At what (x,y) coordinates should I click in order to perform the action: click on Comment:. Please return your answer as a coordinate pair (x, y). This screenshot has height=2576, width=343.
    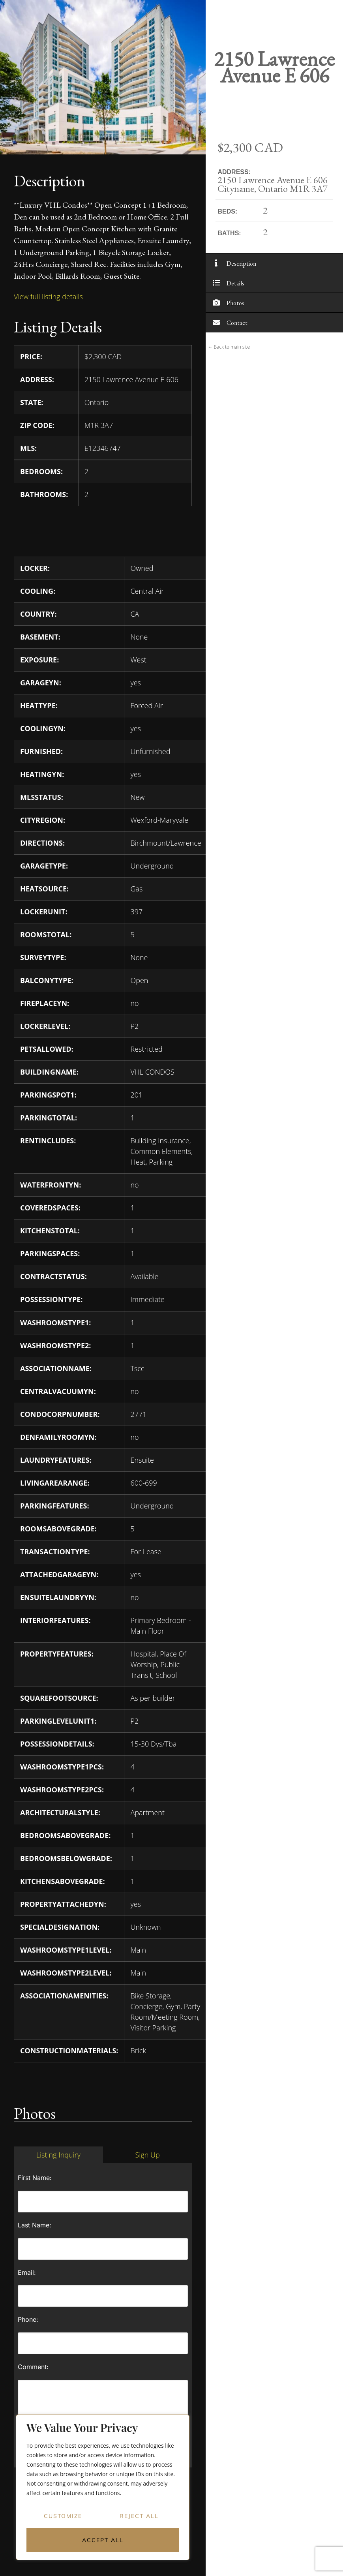
    Looking at the image, I should click on (33, 2367).